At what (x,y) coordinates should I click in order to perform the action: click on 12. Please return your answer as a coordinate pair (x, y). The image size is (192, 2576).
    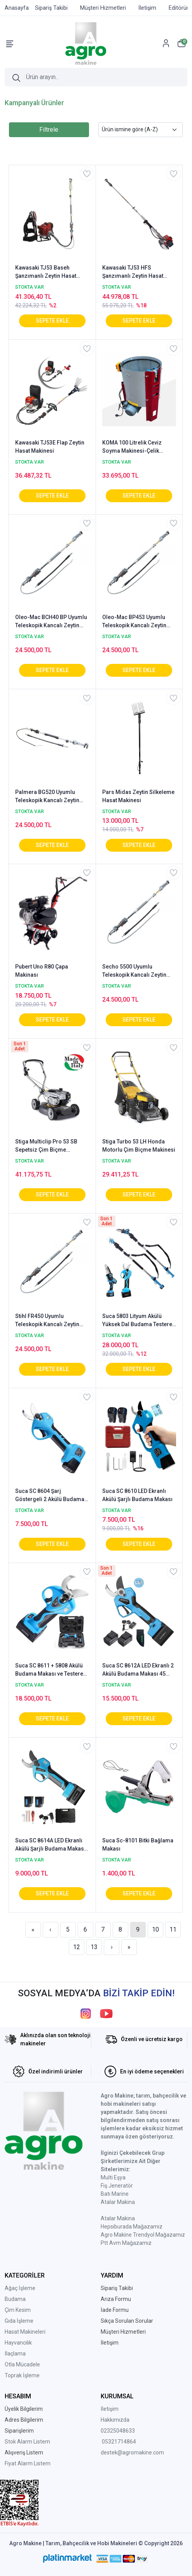
    Looking at the image, I should click on (76, 1947).